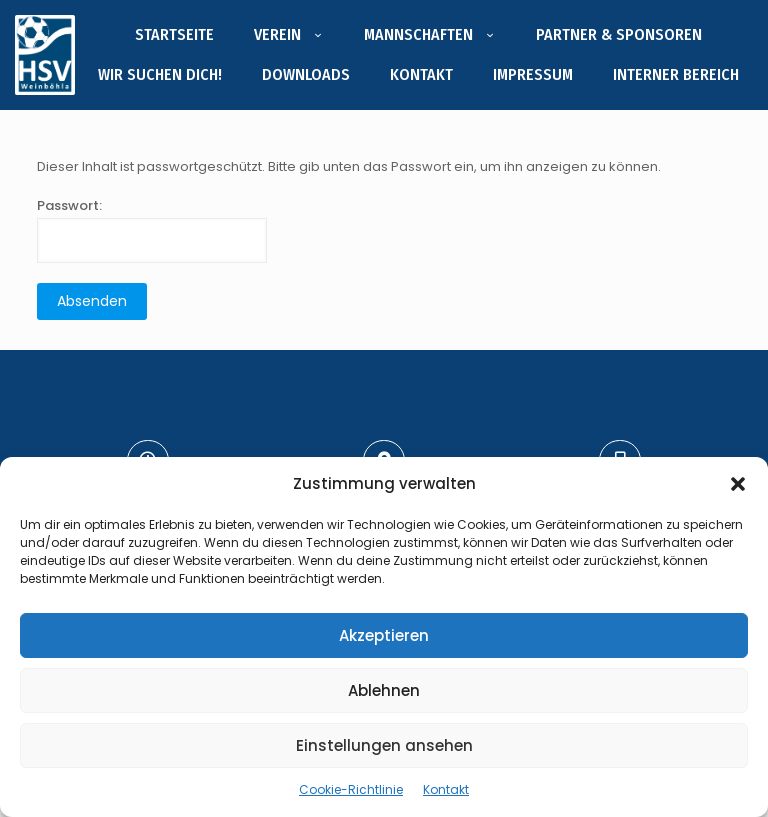  Describe the element at coordinates (384, 690) in the screenshot. I see `Ablehnen` at that location.